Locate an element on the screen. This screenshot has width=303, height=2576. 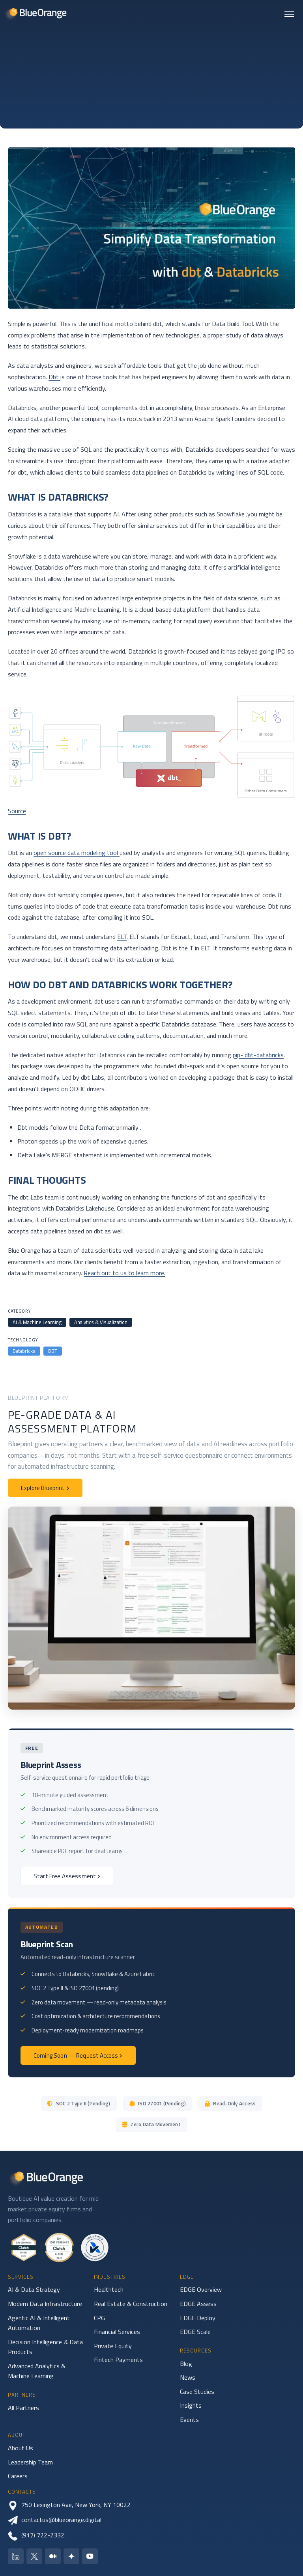
Advanced Analytics & Machine Learning is located at coordinates (36, 2371).